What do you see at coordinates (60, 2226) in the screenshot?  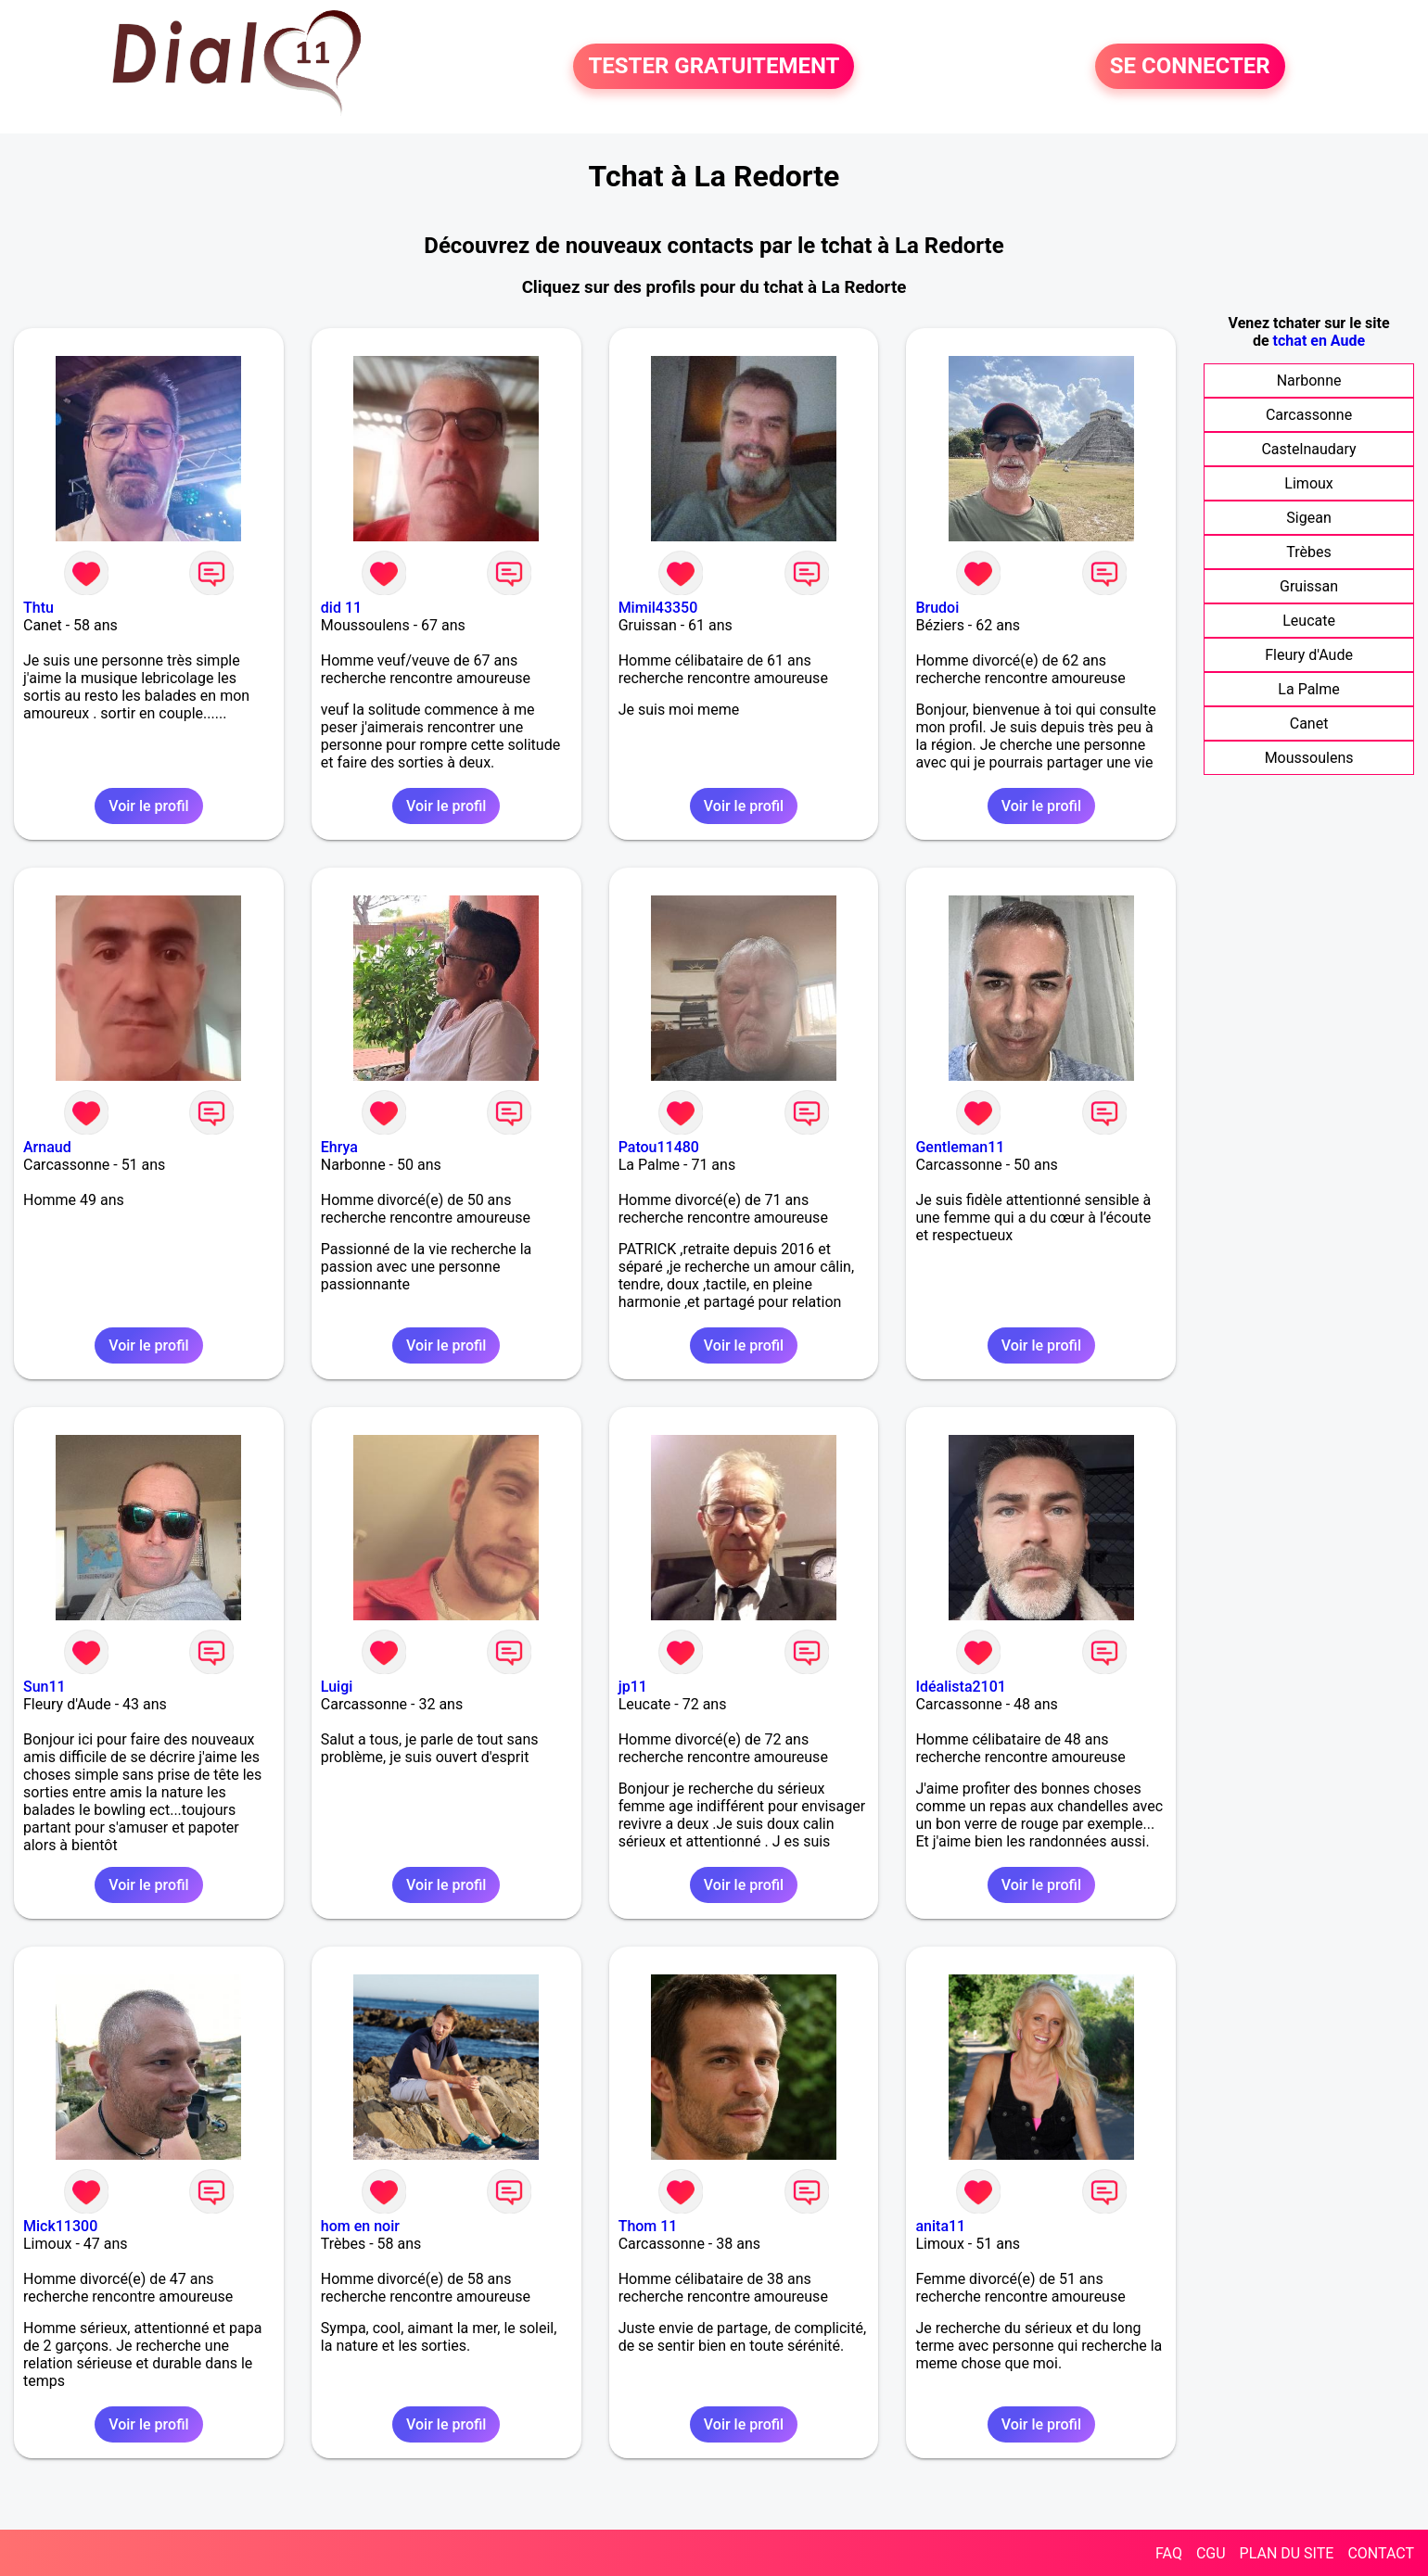 I see `Mick11300` at bounding box center [60, 2226].